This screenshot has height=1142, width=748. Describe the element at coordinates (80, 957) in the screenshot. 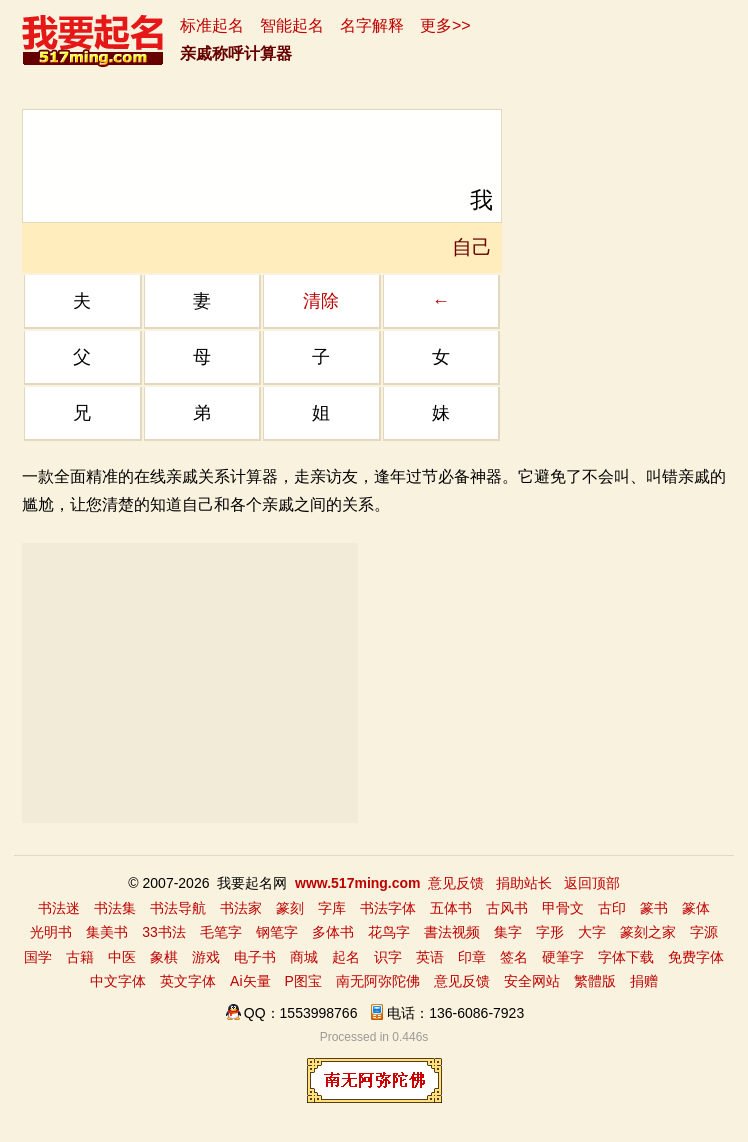

I see `古籍` at that location.